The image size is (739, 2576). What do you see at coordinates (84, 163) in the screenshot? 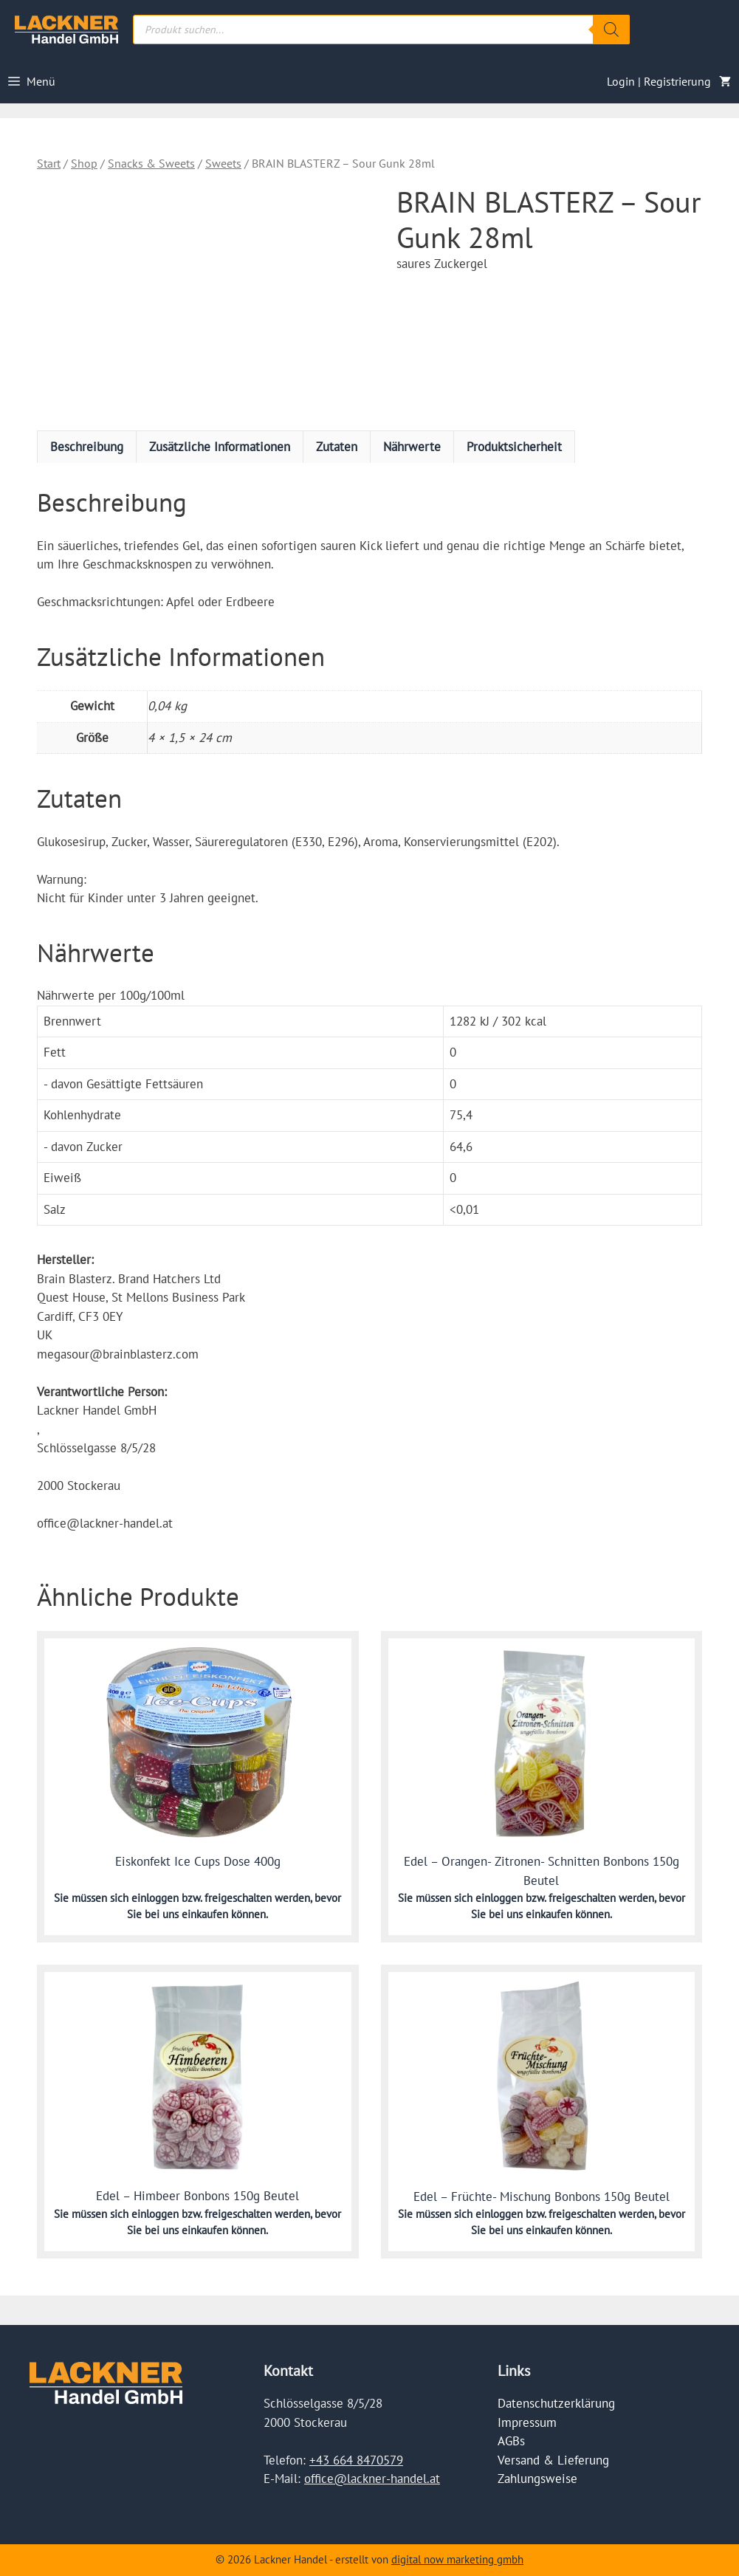
I see `Shop` at bounding box center [84, 163].